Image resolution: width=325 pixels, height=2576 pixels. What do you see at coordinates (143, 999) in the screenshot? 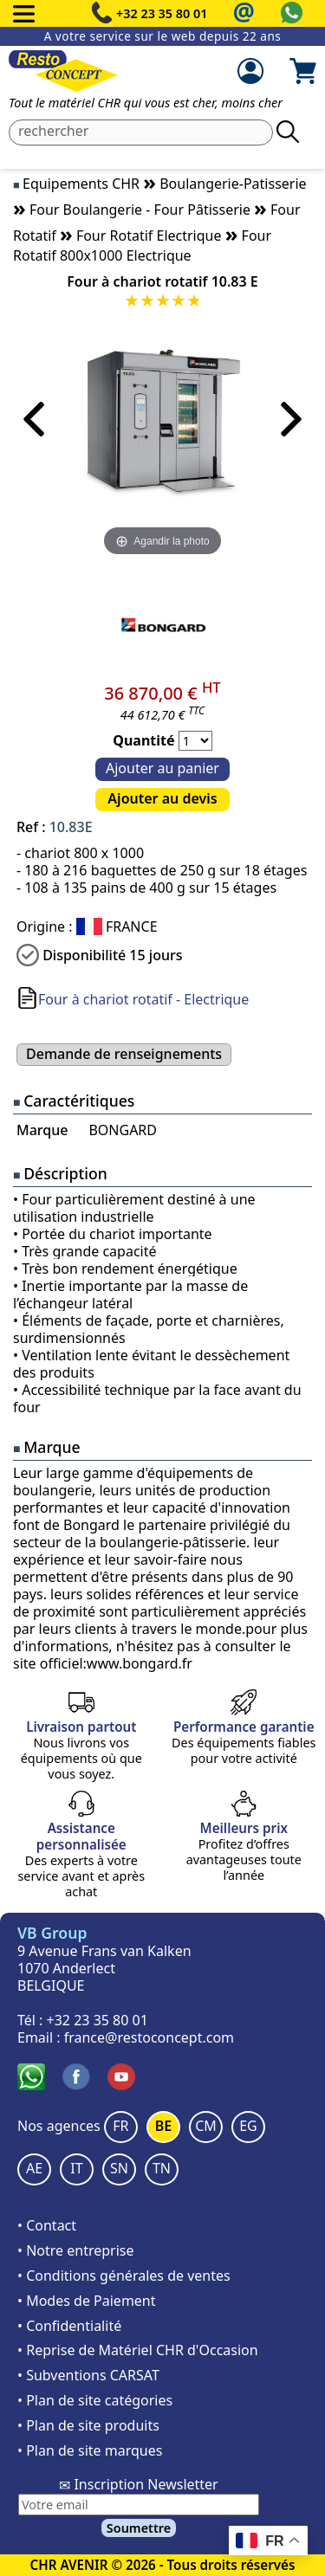
I see `Four à chariot rotatif - Electrique` at bounding box center [143, 999].